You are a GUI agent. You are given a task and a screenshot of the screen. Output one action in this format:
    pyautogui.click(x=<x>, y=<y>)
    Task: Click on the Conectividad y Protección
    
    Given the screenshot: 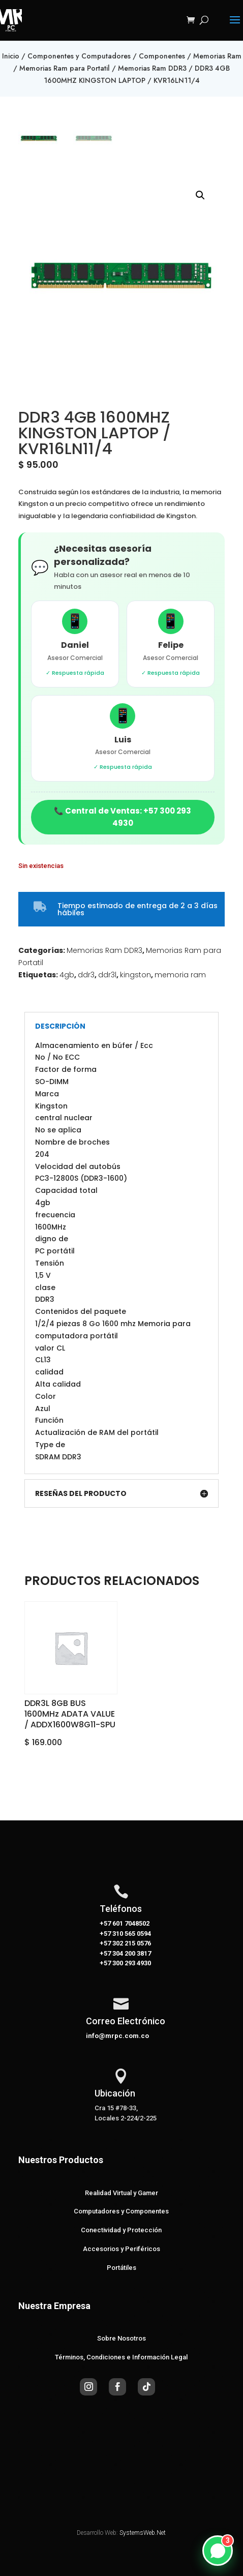 What is the action you would take?
    pyautogui.click(x=121, y=2230)
    